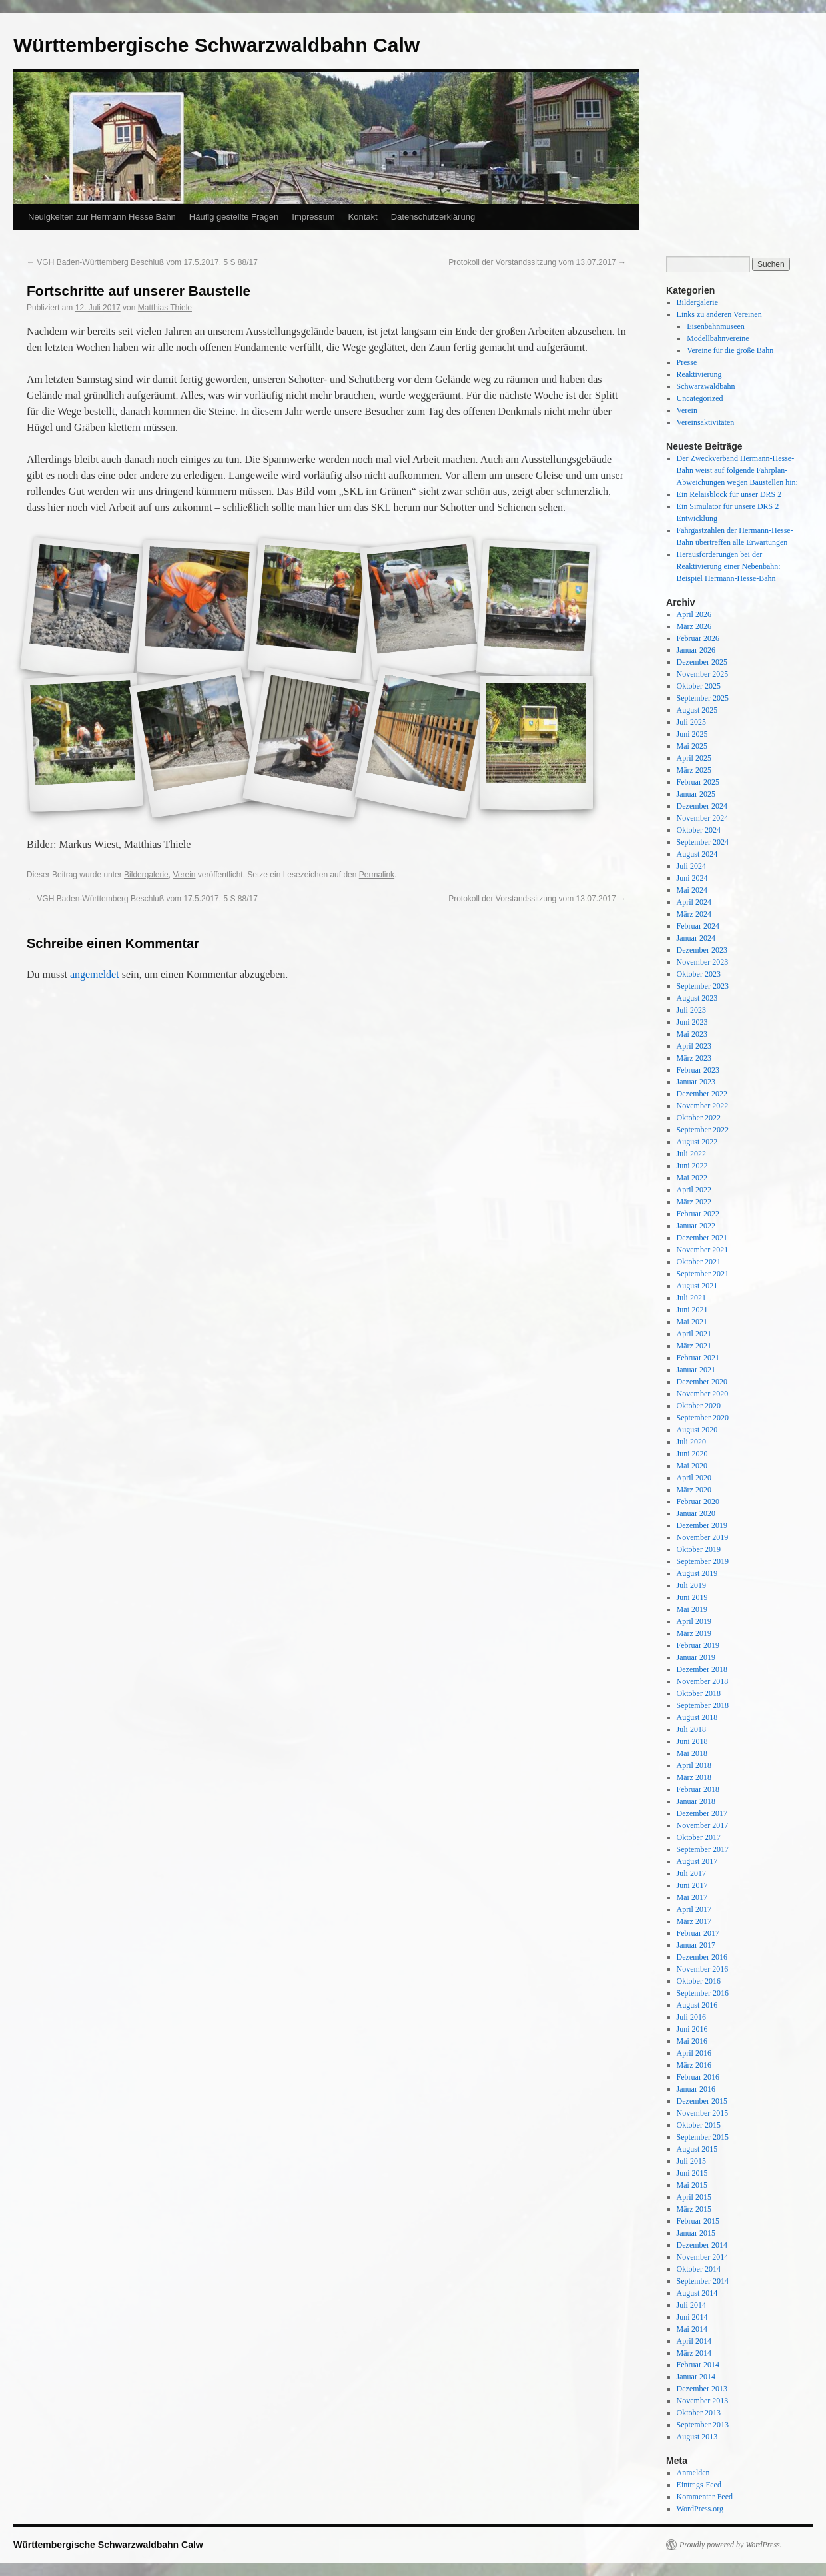 The height and width of the screenshot is (2576, 826). Describe the element at coordinates (691, 2161) in the screenshot. I see `Juli 2015` at that location.